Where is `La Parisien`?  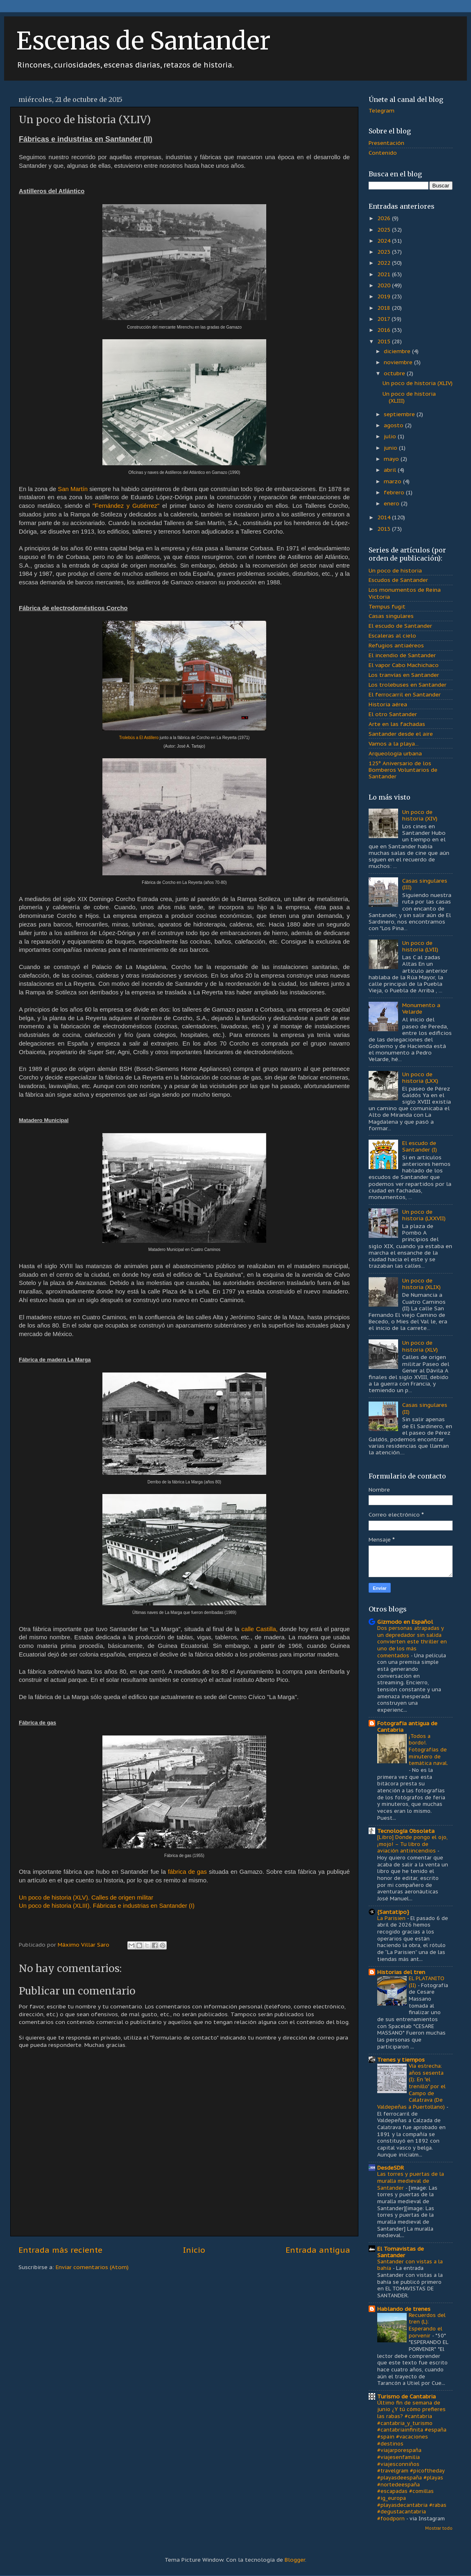
La Parisien is located at coordinates (392, 1918).